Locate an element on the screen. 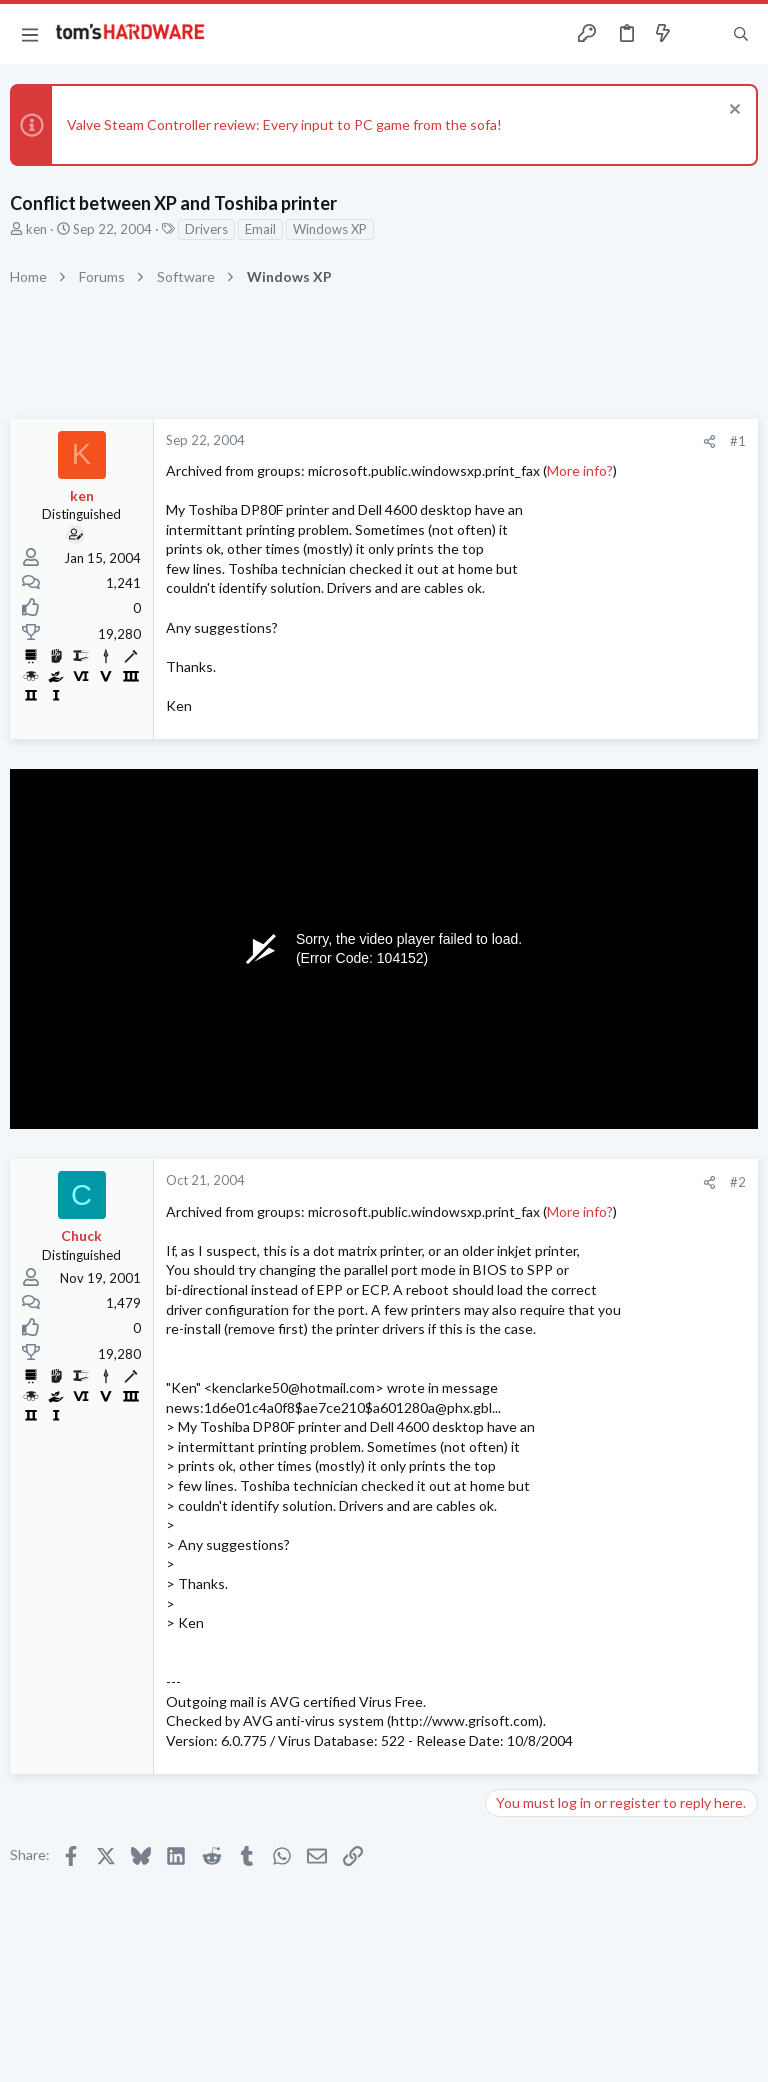  #1 is located at coordinates (738, 441).